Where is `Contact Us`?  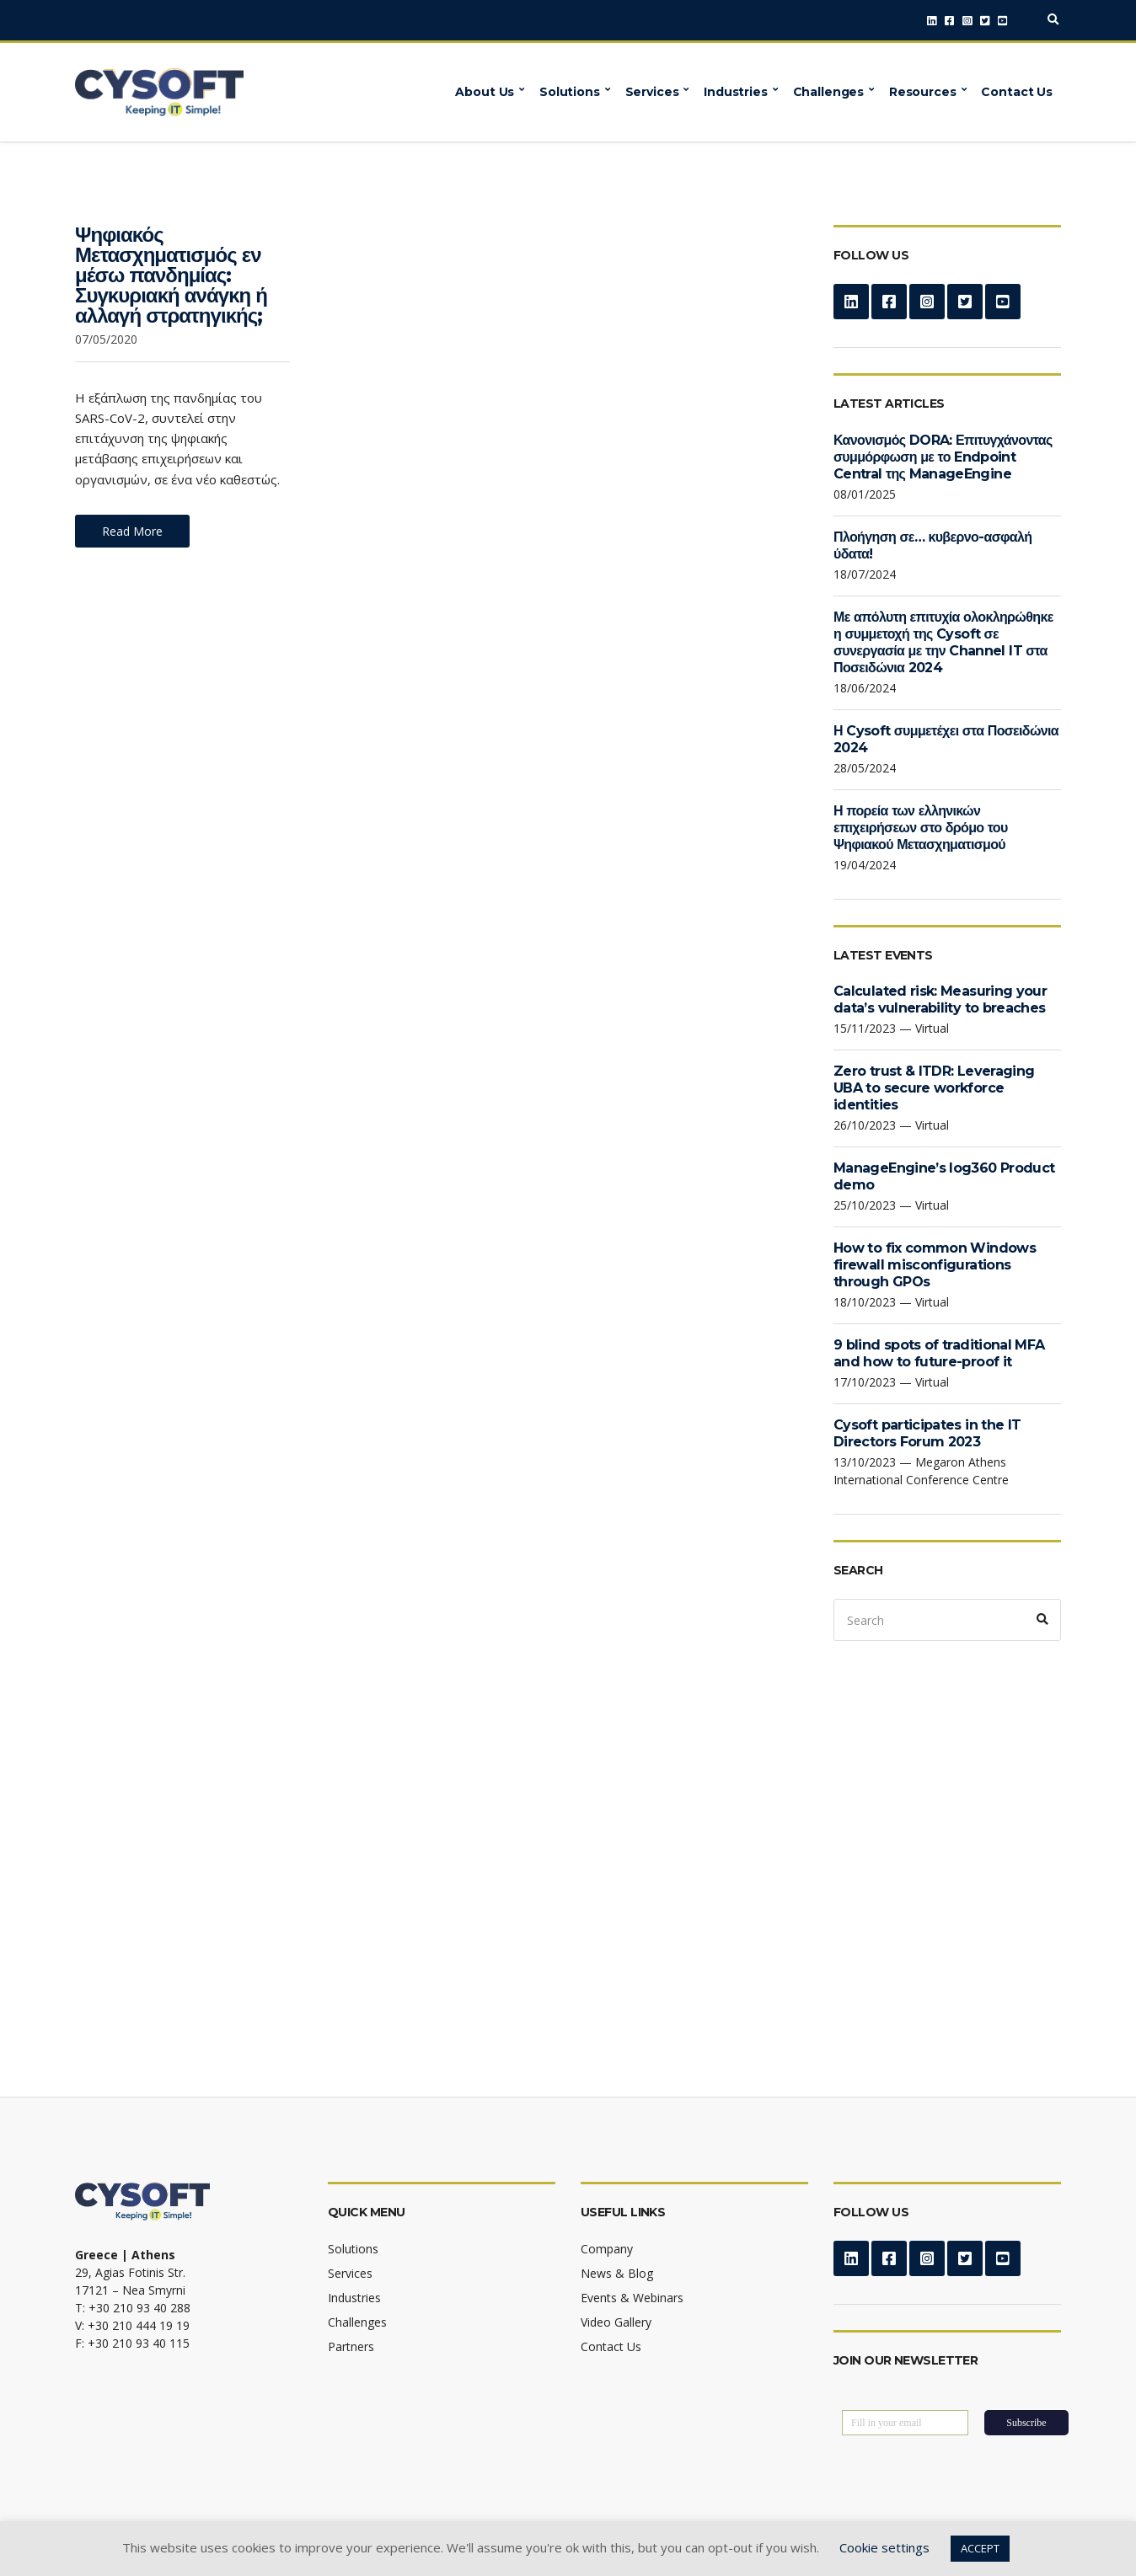
Contact Us is located at coordinates (1017, 91).